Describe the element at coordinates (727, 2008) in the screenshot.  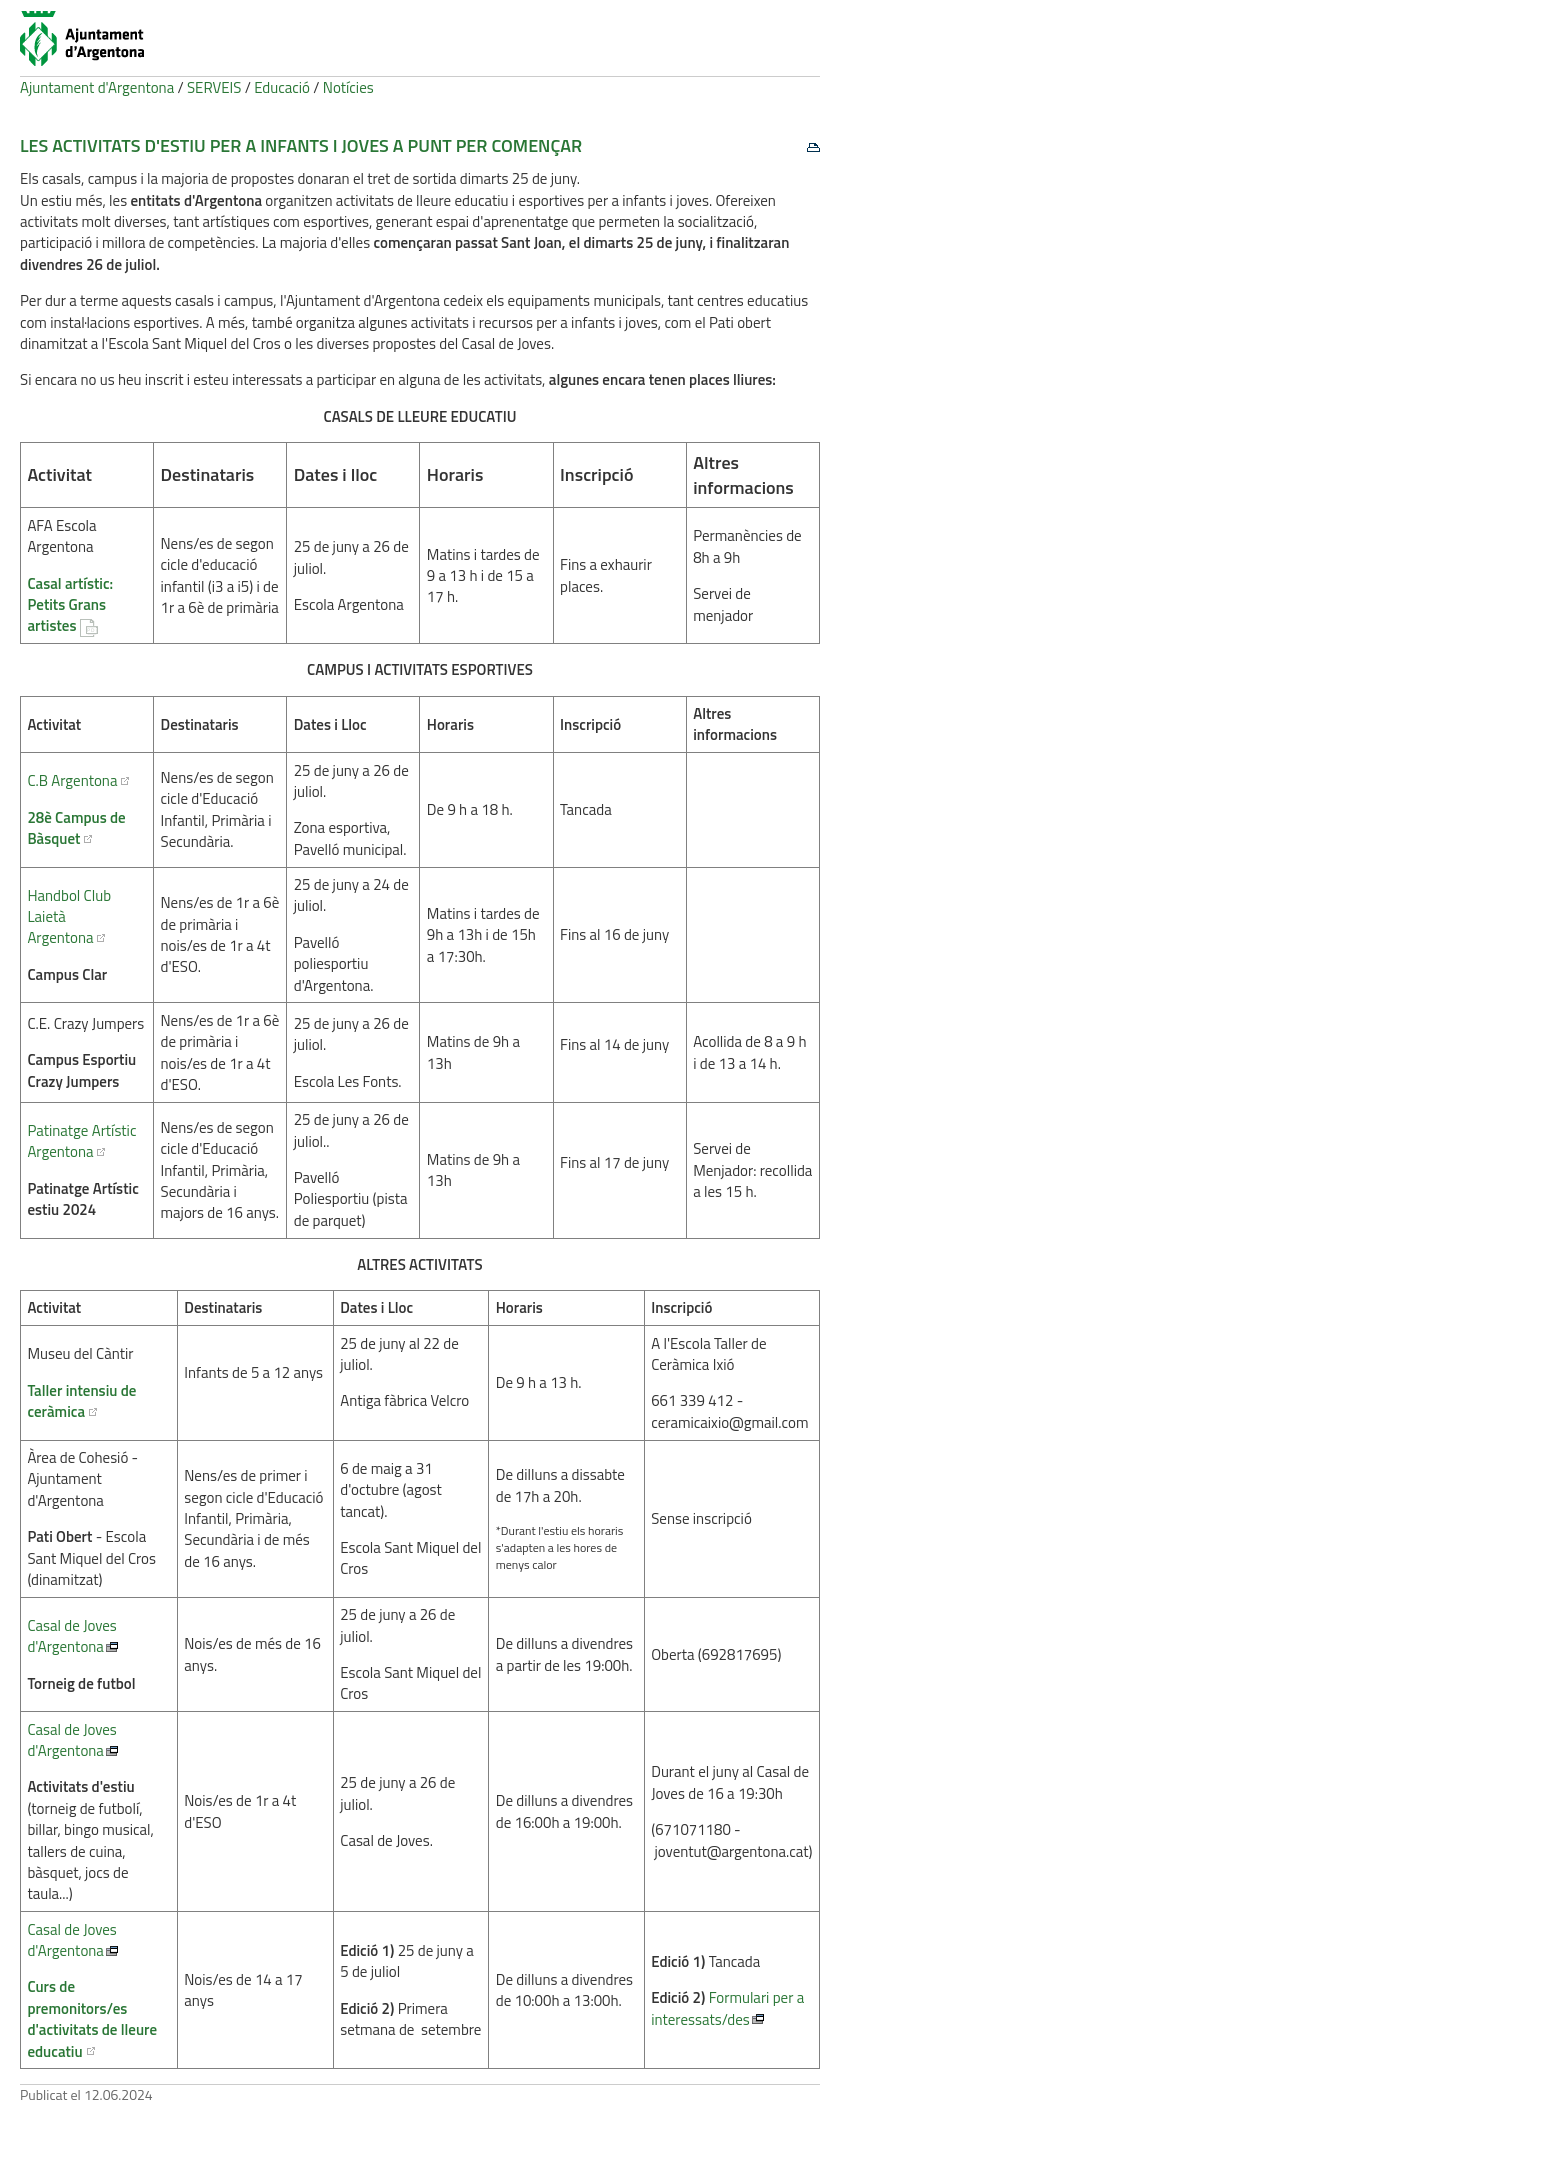
I see `Formulari per a interessats/des` at that location.